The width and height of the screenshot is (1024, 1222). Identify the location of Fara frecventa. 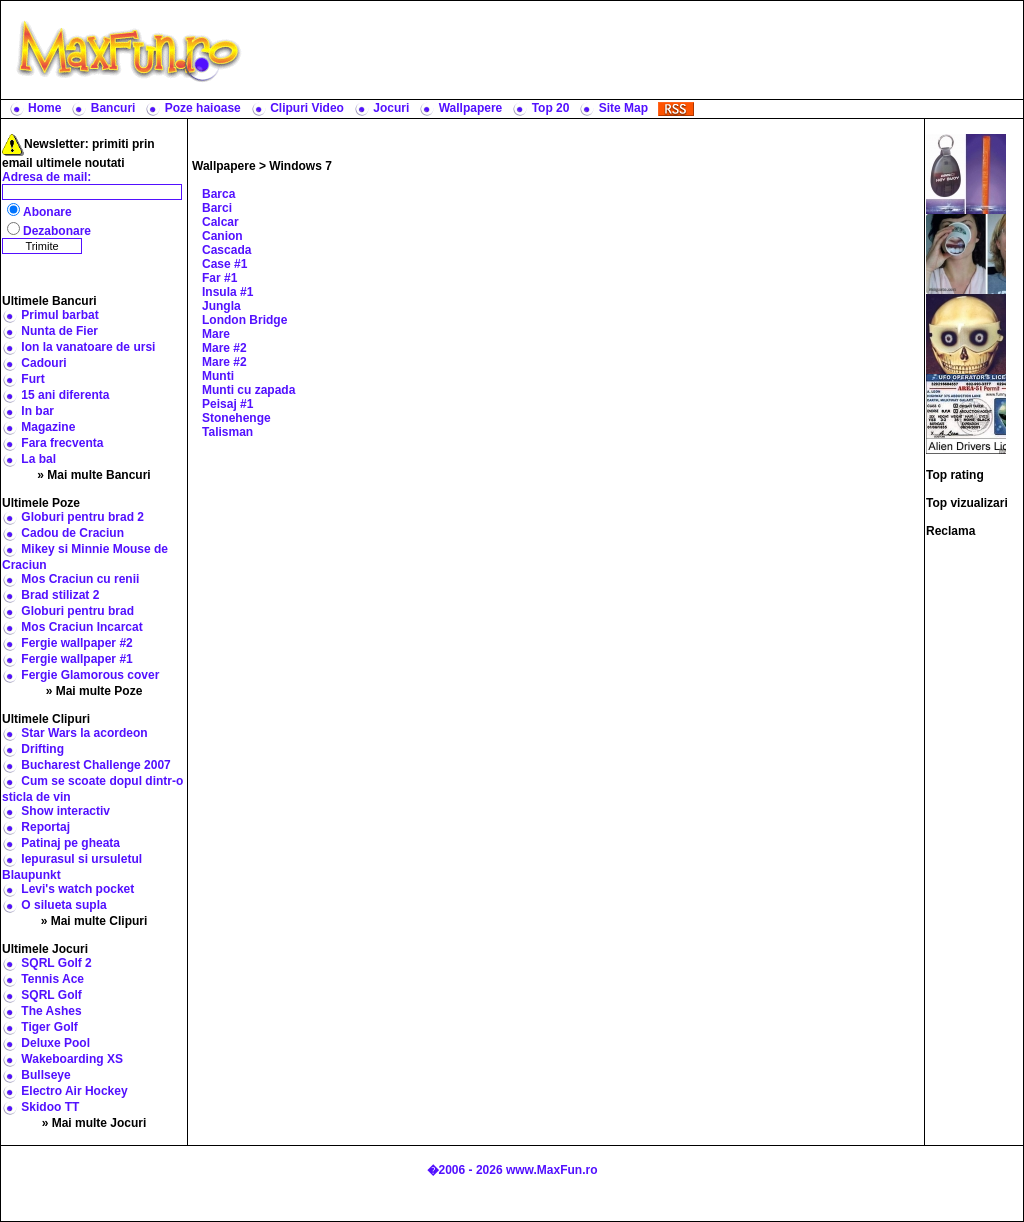
(62, 443).